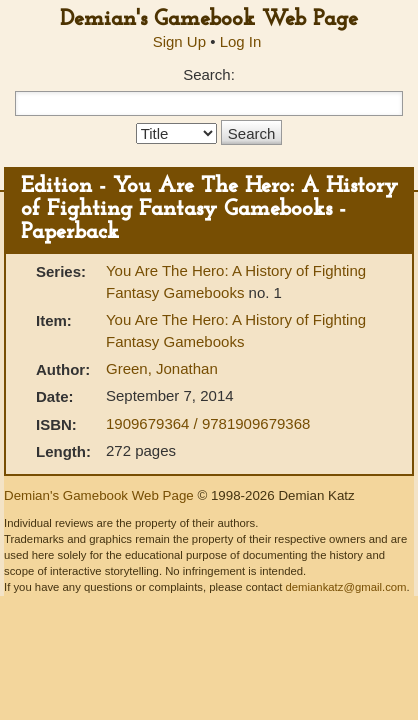 The image size is (418, 720). I want to click on Search:, so click(209, 74).